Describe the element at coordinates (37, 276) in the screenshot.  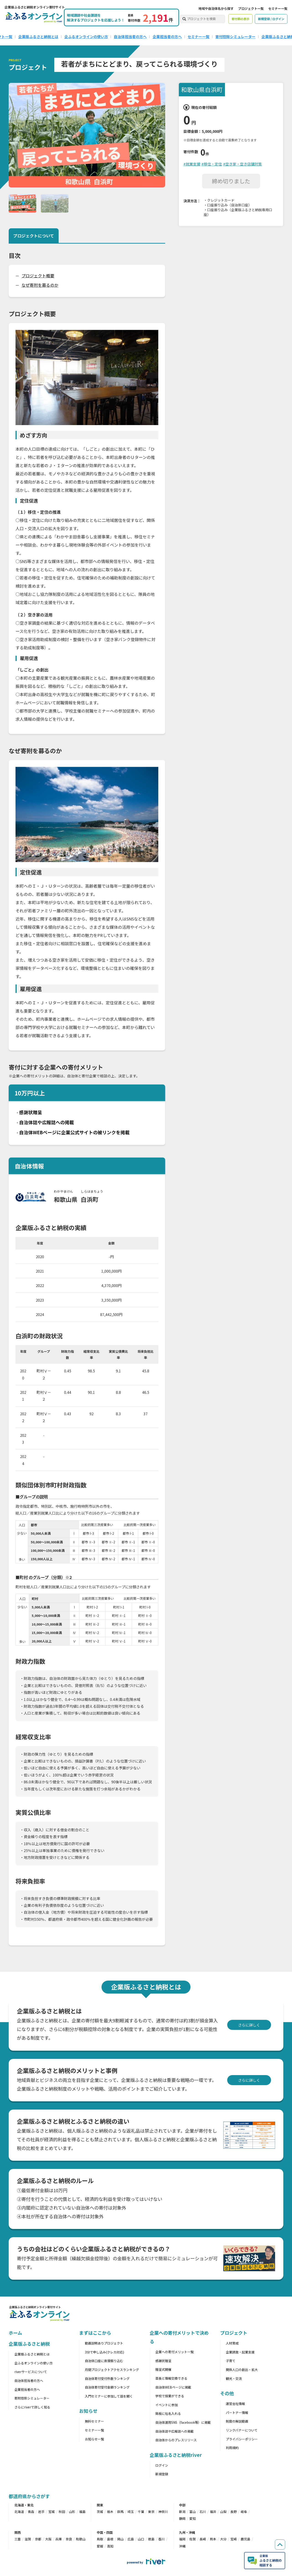
I see `プロジェクト概要` at that location.